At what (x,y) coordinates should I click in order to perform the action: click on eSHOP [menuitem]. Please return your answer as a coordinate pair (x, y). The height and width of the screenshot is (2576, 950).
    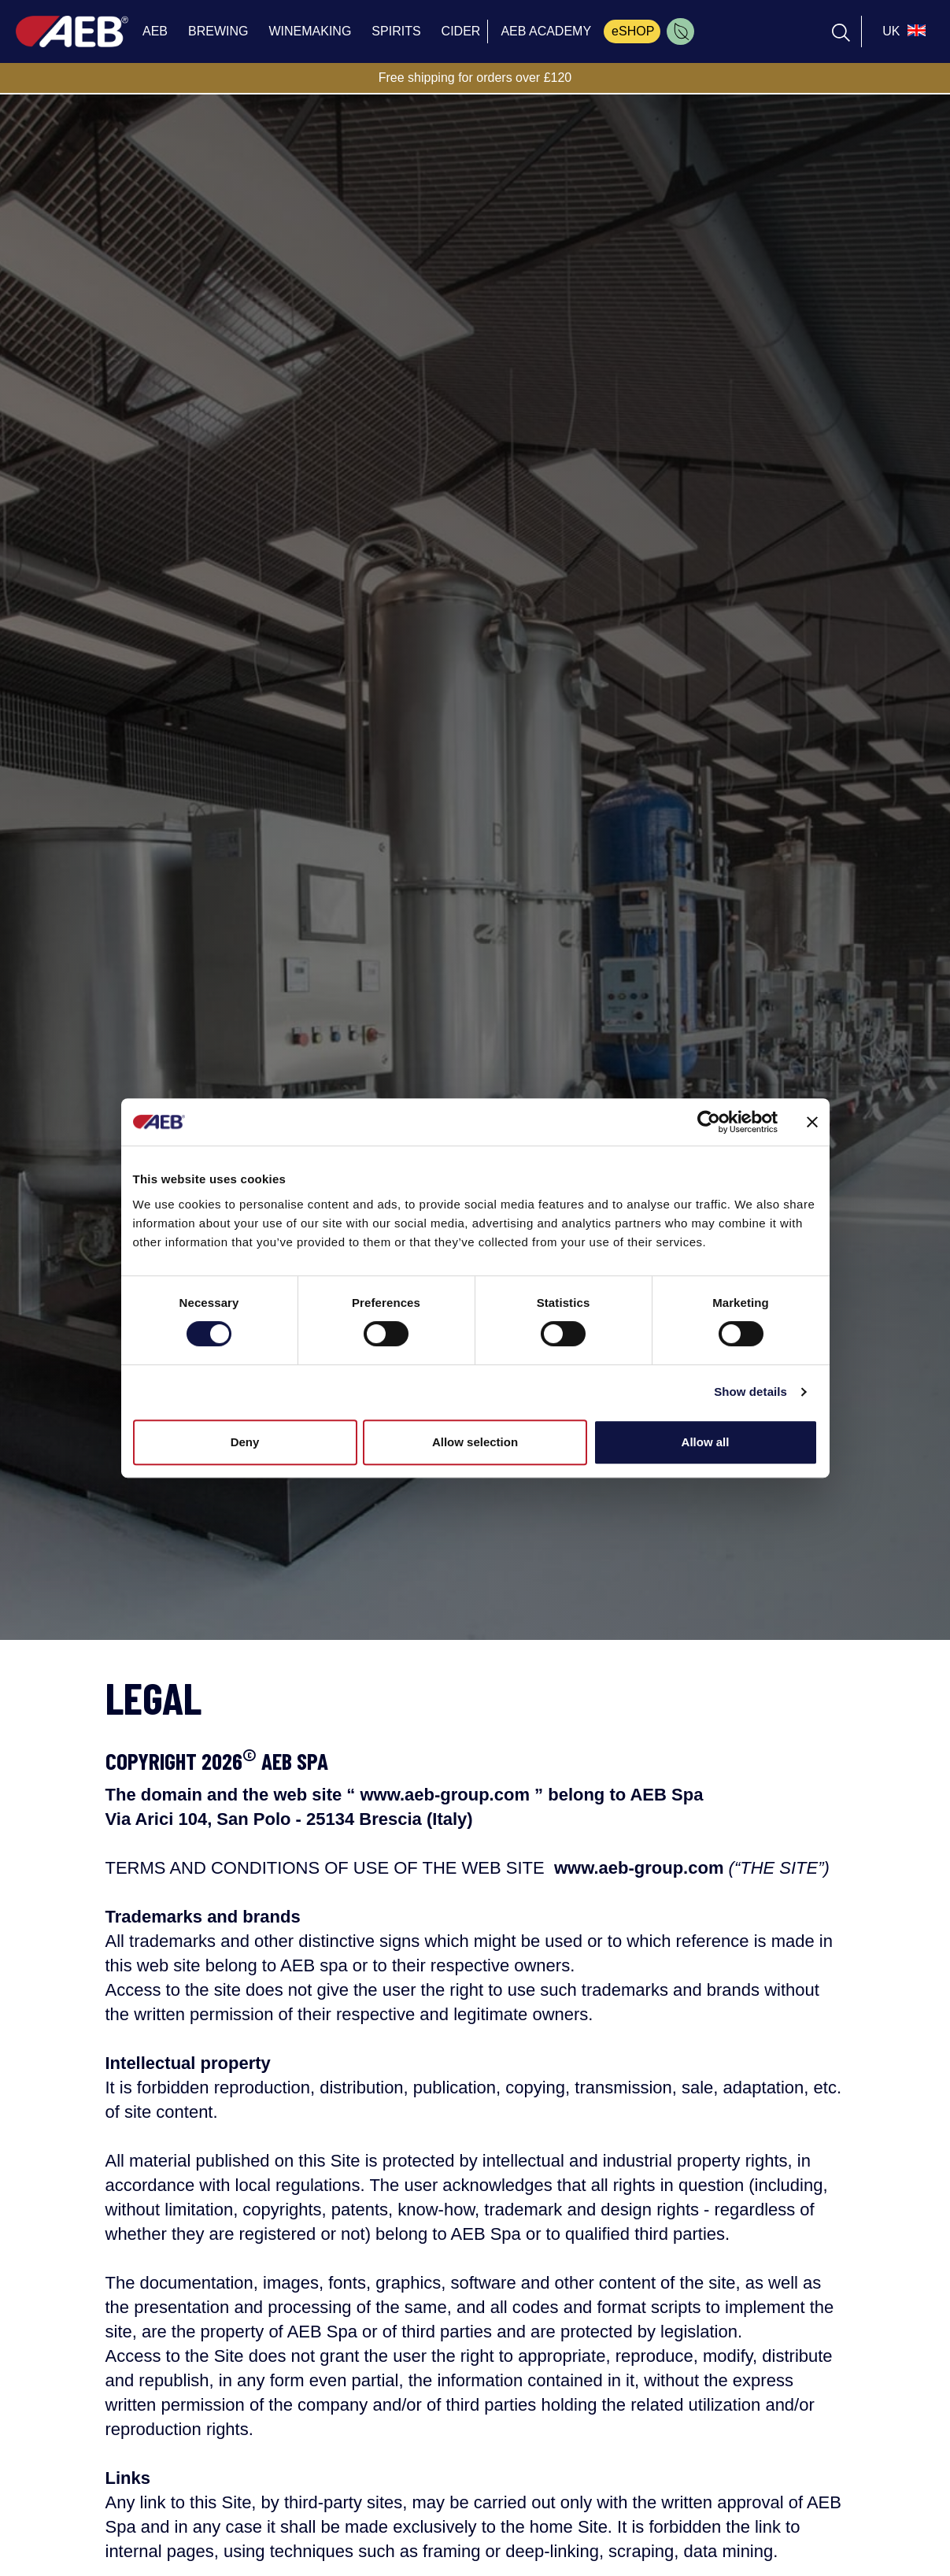
    Looking at the image, I should click on (633, 31).